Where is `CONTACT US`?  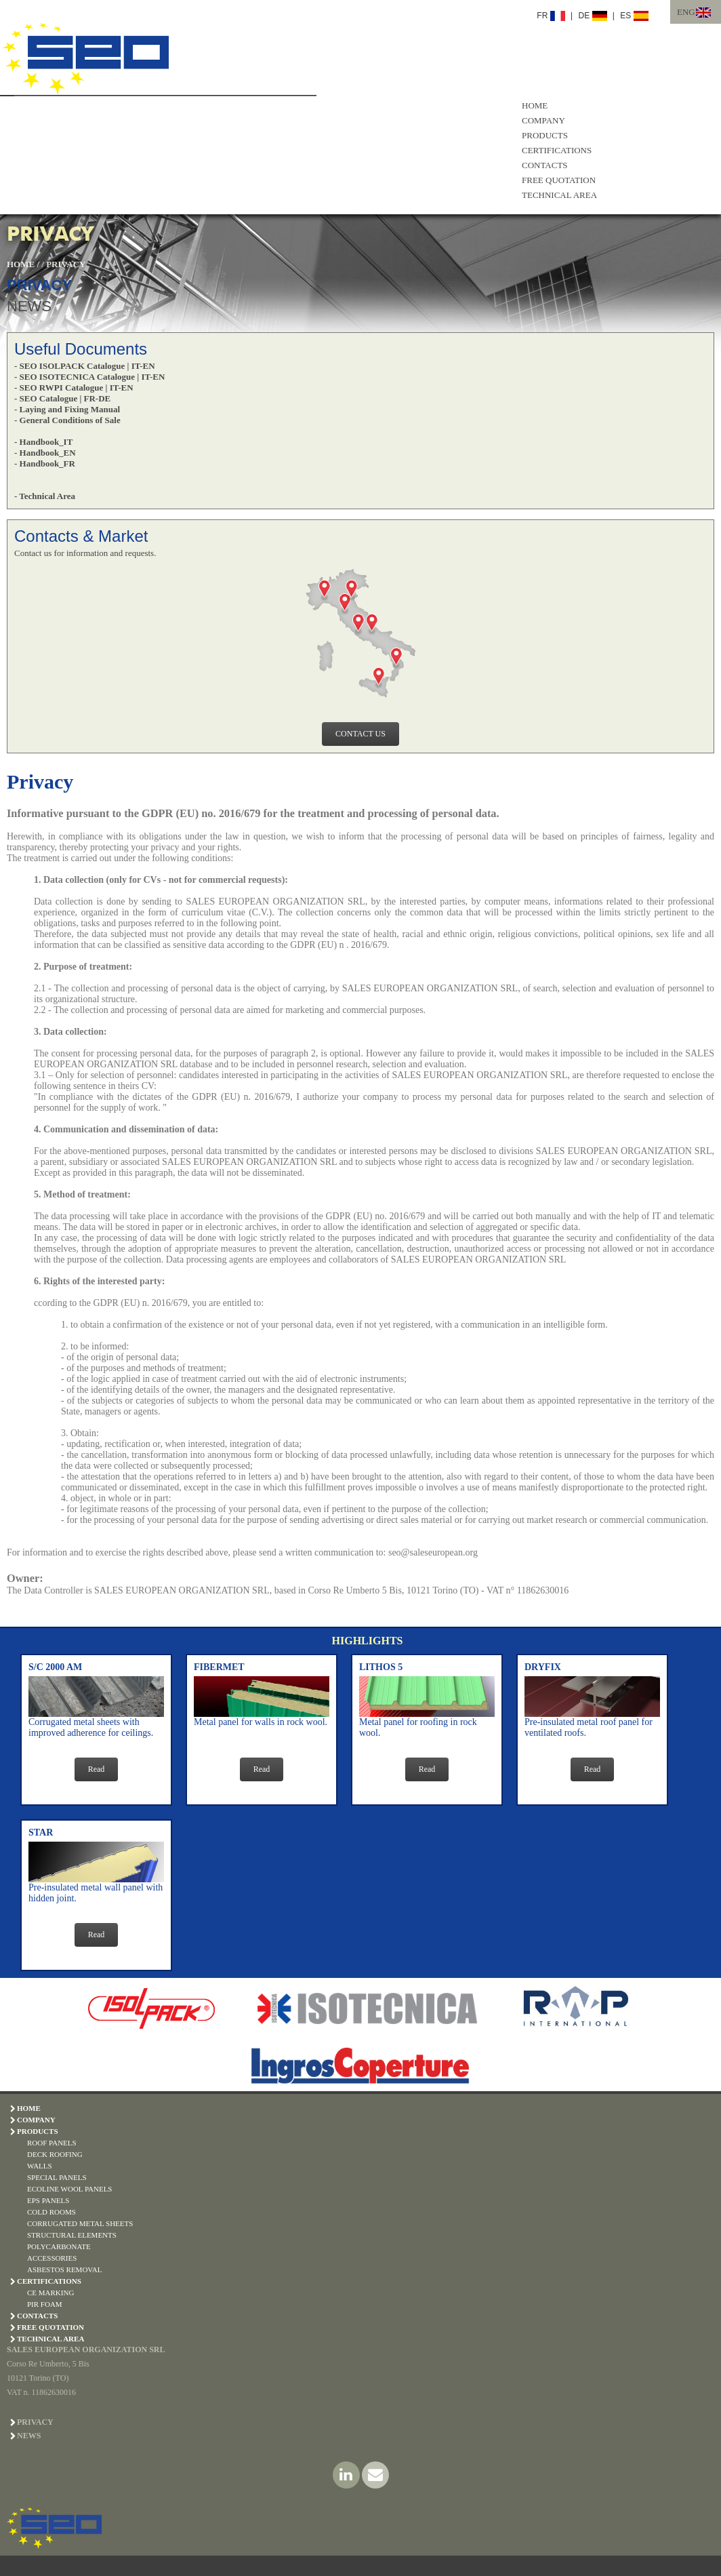 CONTACT US is located at coordinates (360, 733).